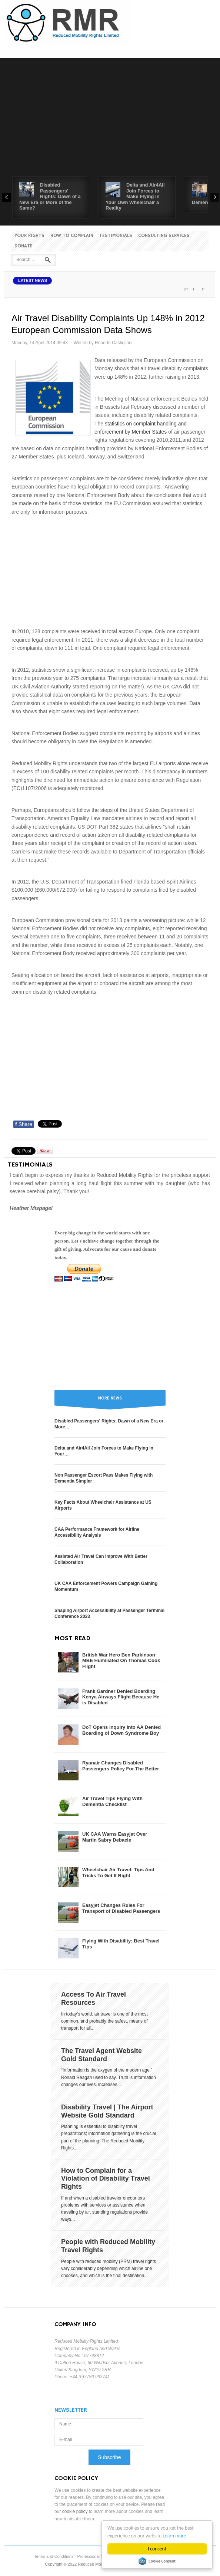 The height and width of the screenshot is (2576, 220). What do you see at coordinates (23, 1124) in the screenshot?
I see `Share` at bounding box center [23, 1124].